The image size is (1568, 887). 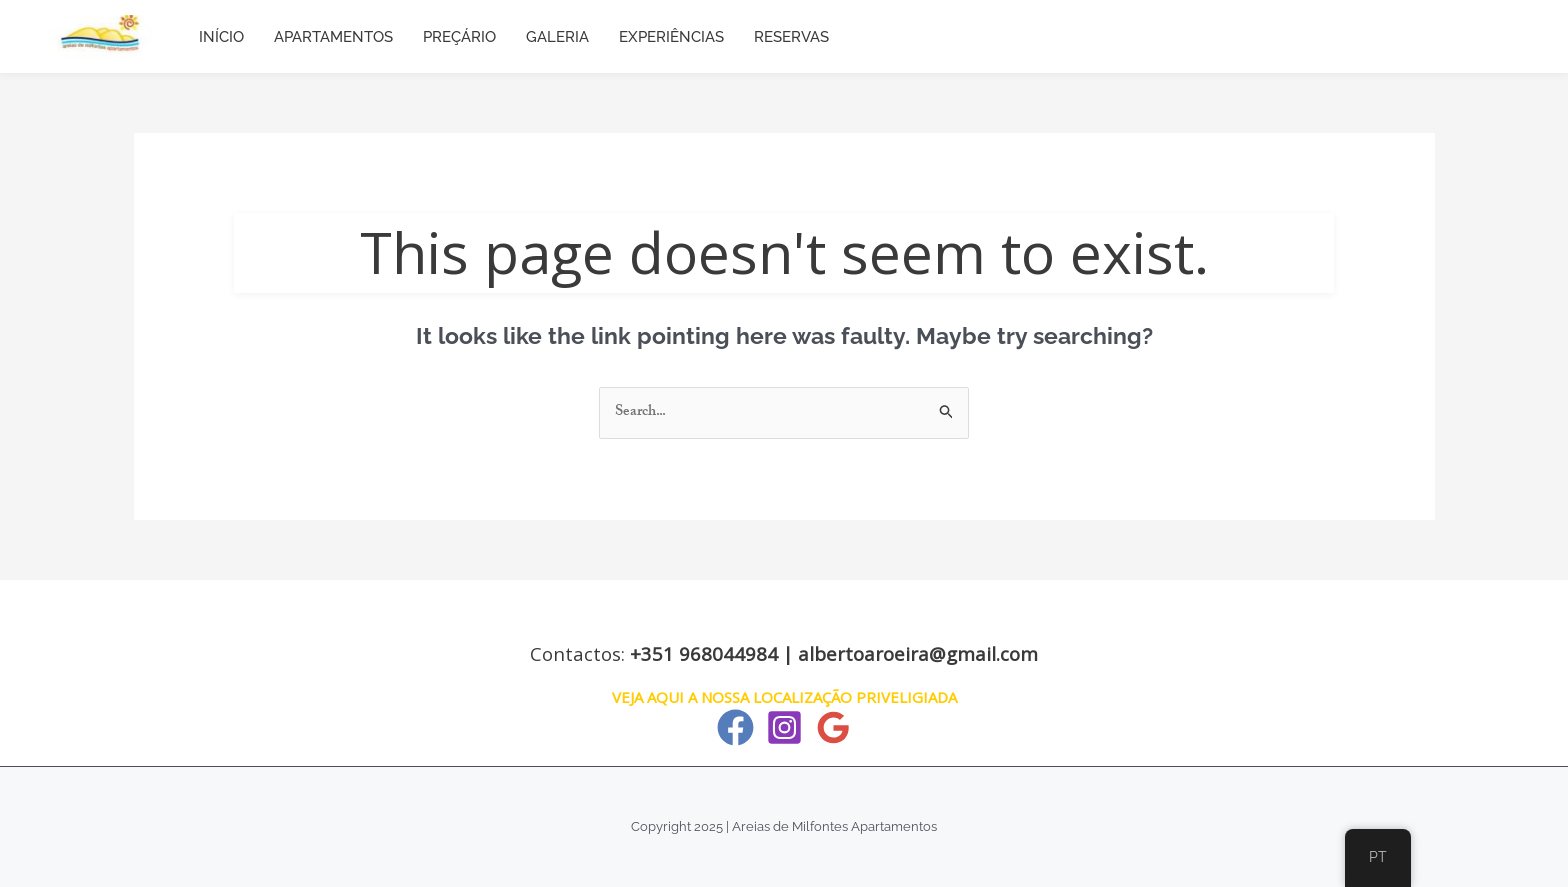 What do you see at coordinates (791, 37) in the screenshot?
I see `RESERVAS` at bounding box center [791, 37].